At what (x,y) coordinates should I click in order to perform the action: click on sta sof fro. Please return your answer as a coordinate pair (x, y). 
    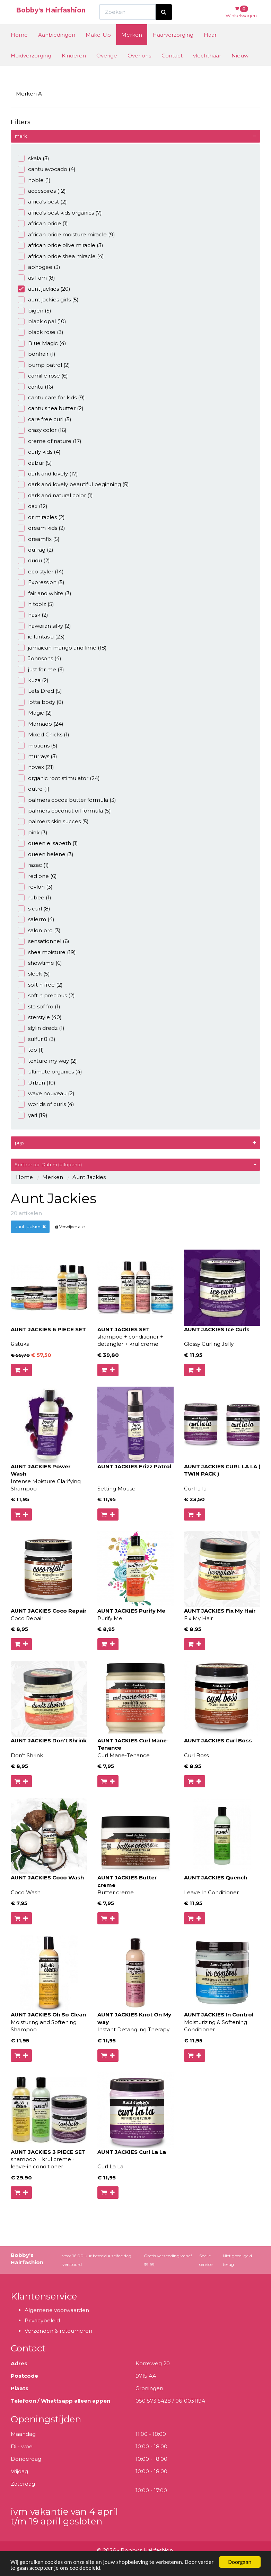
    Looking at the image, I should click on (39, 1006).